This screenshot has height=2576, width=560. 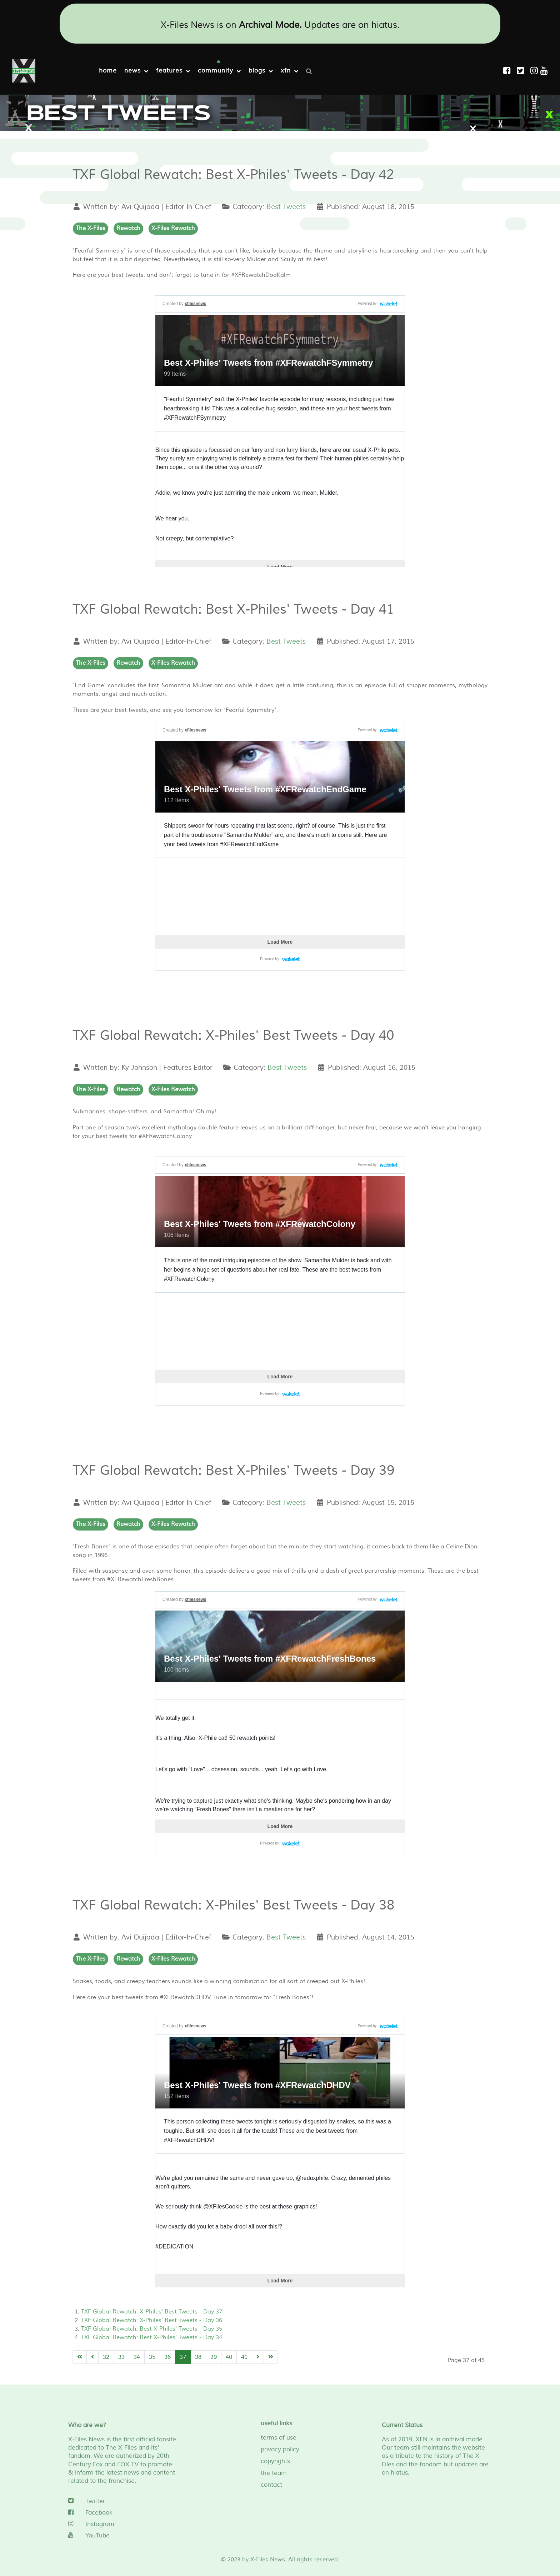 I want to click on the team, so click(x=274, y=2473).